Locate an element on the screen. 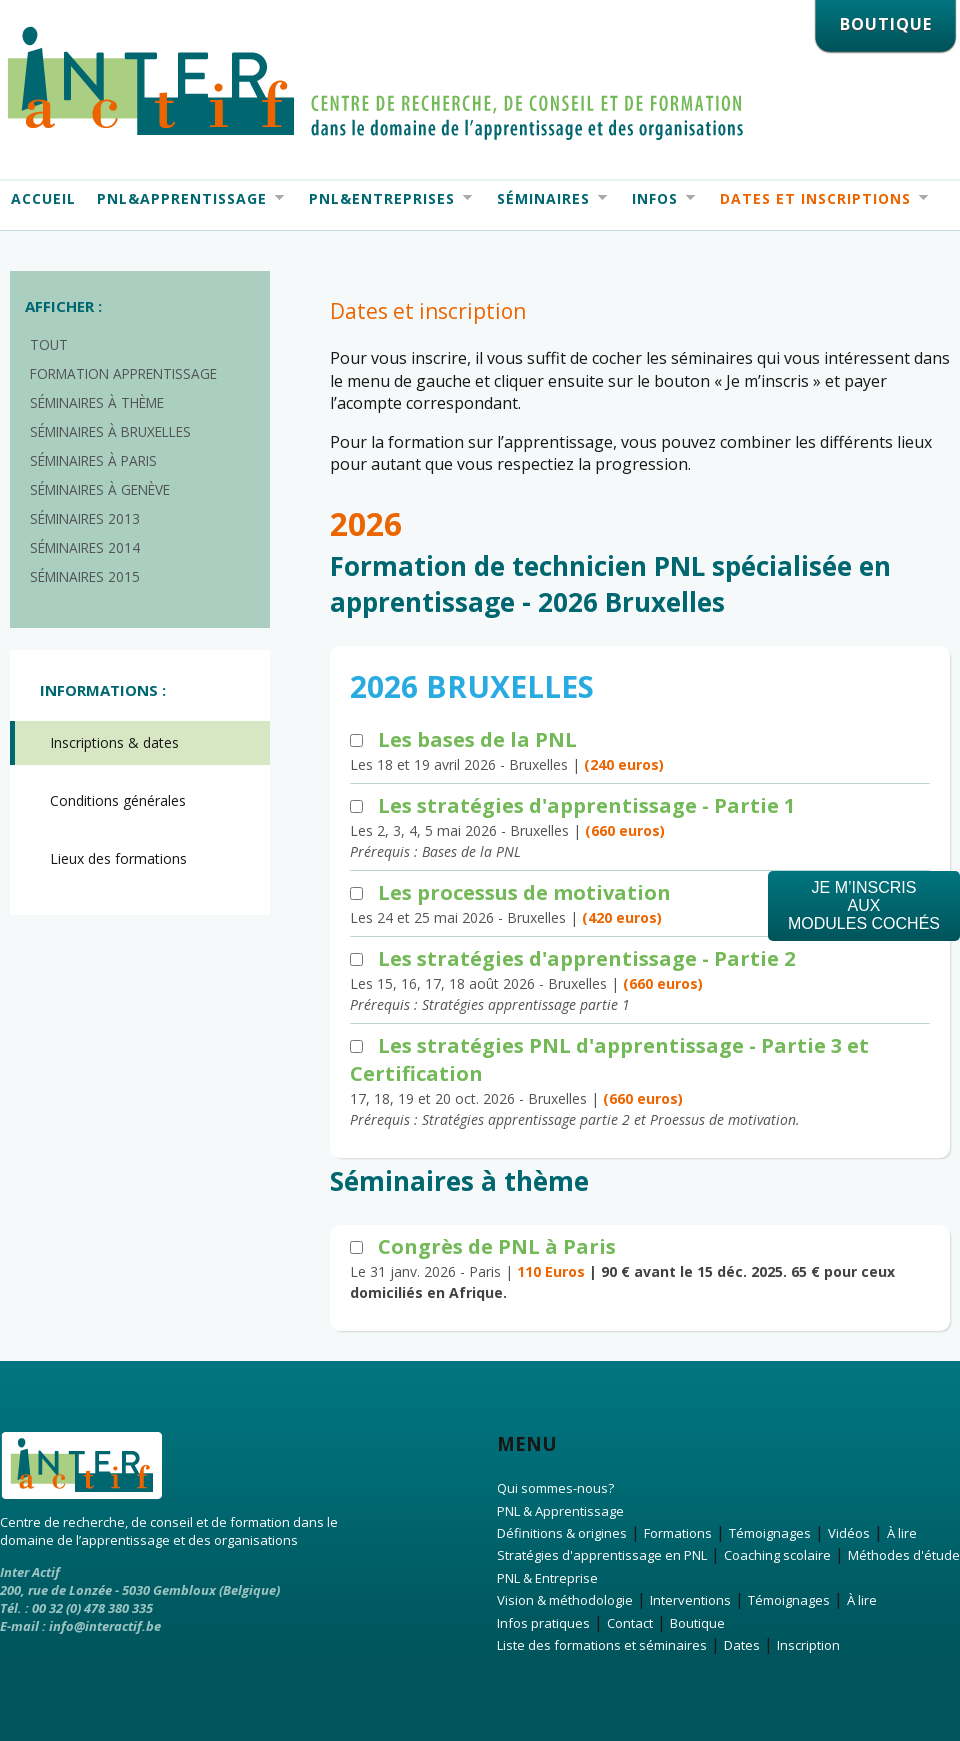 This screenshot has height=1741, width=960. Les stratégies d'apprentissage - Partie 1 is located at coordinates (586, 805).